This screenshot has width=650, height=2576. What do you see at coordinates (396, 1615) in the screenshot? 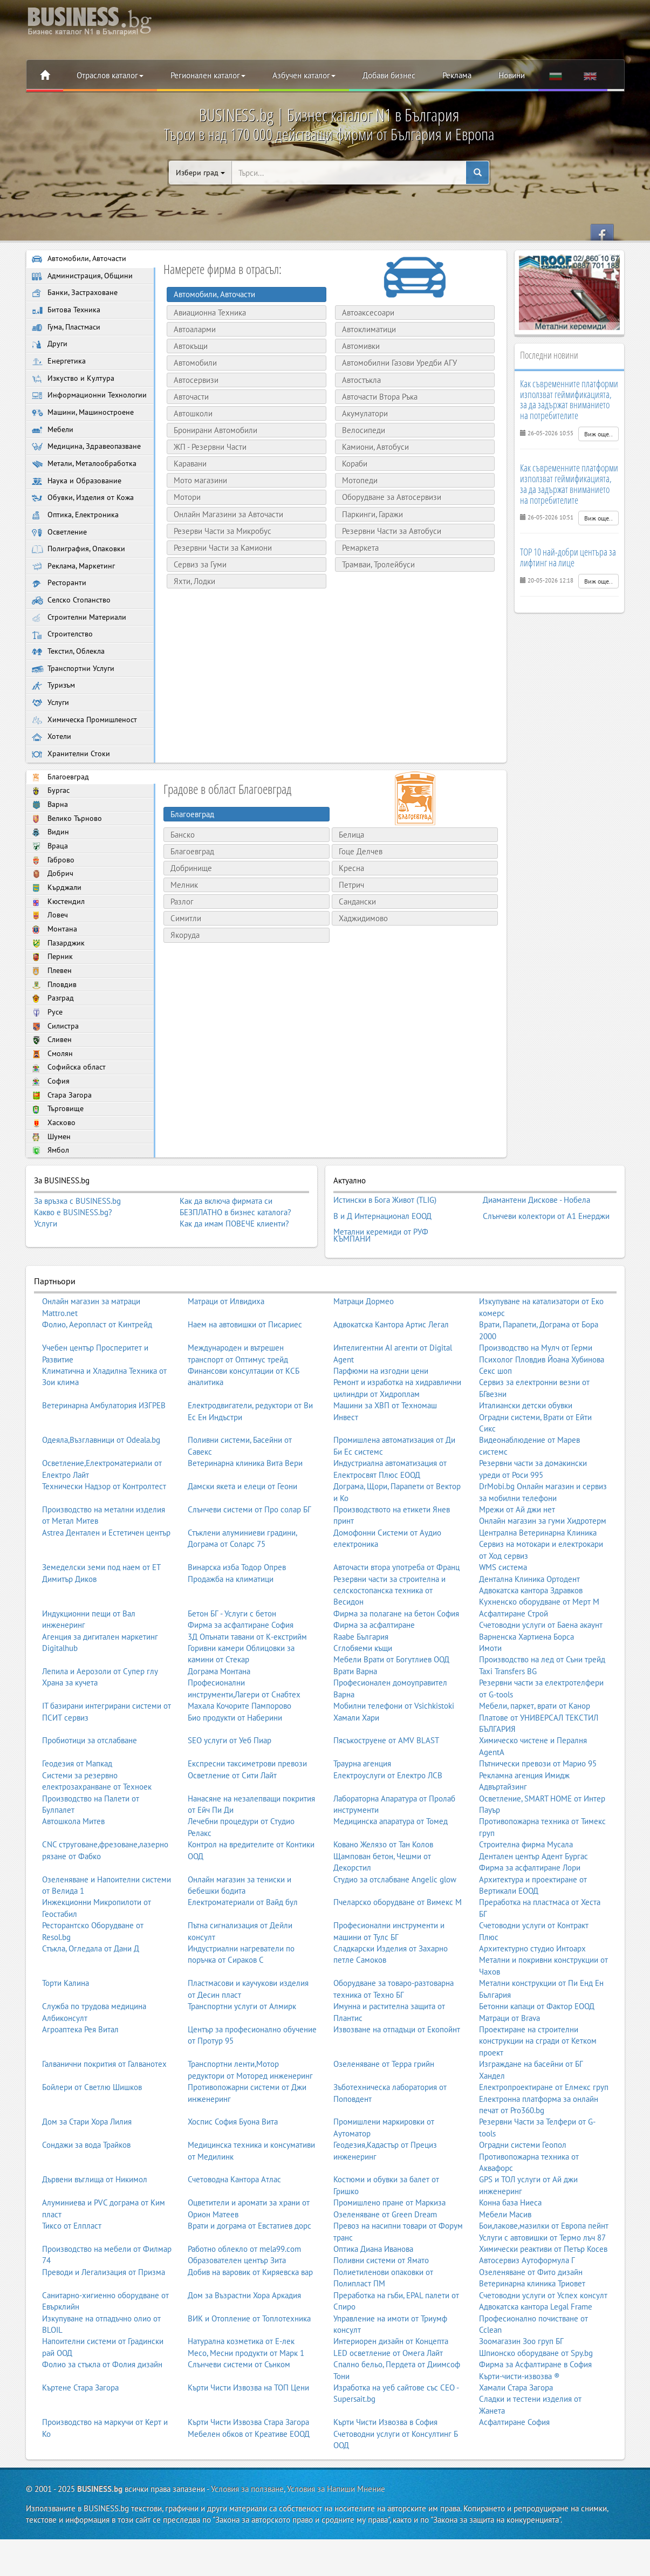
I see `Авточасти втора употреба от Франц` at bounding box center [396, 1615].